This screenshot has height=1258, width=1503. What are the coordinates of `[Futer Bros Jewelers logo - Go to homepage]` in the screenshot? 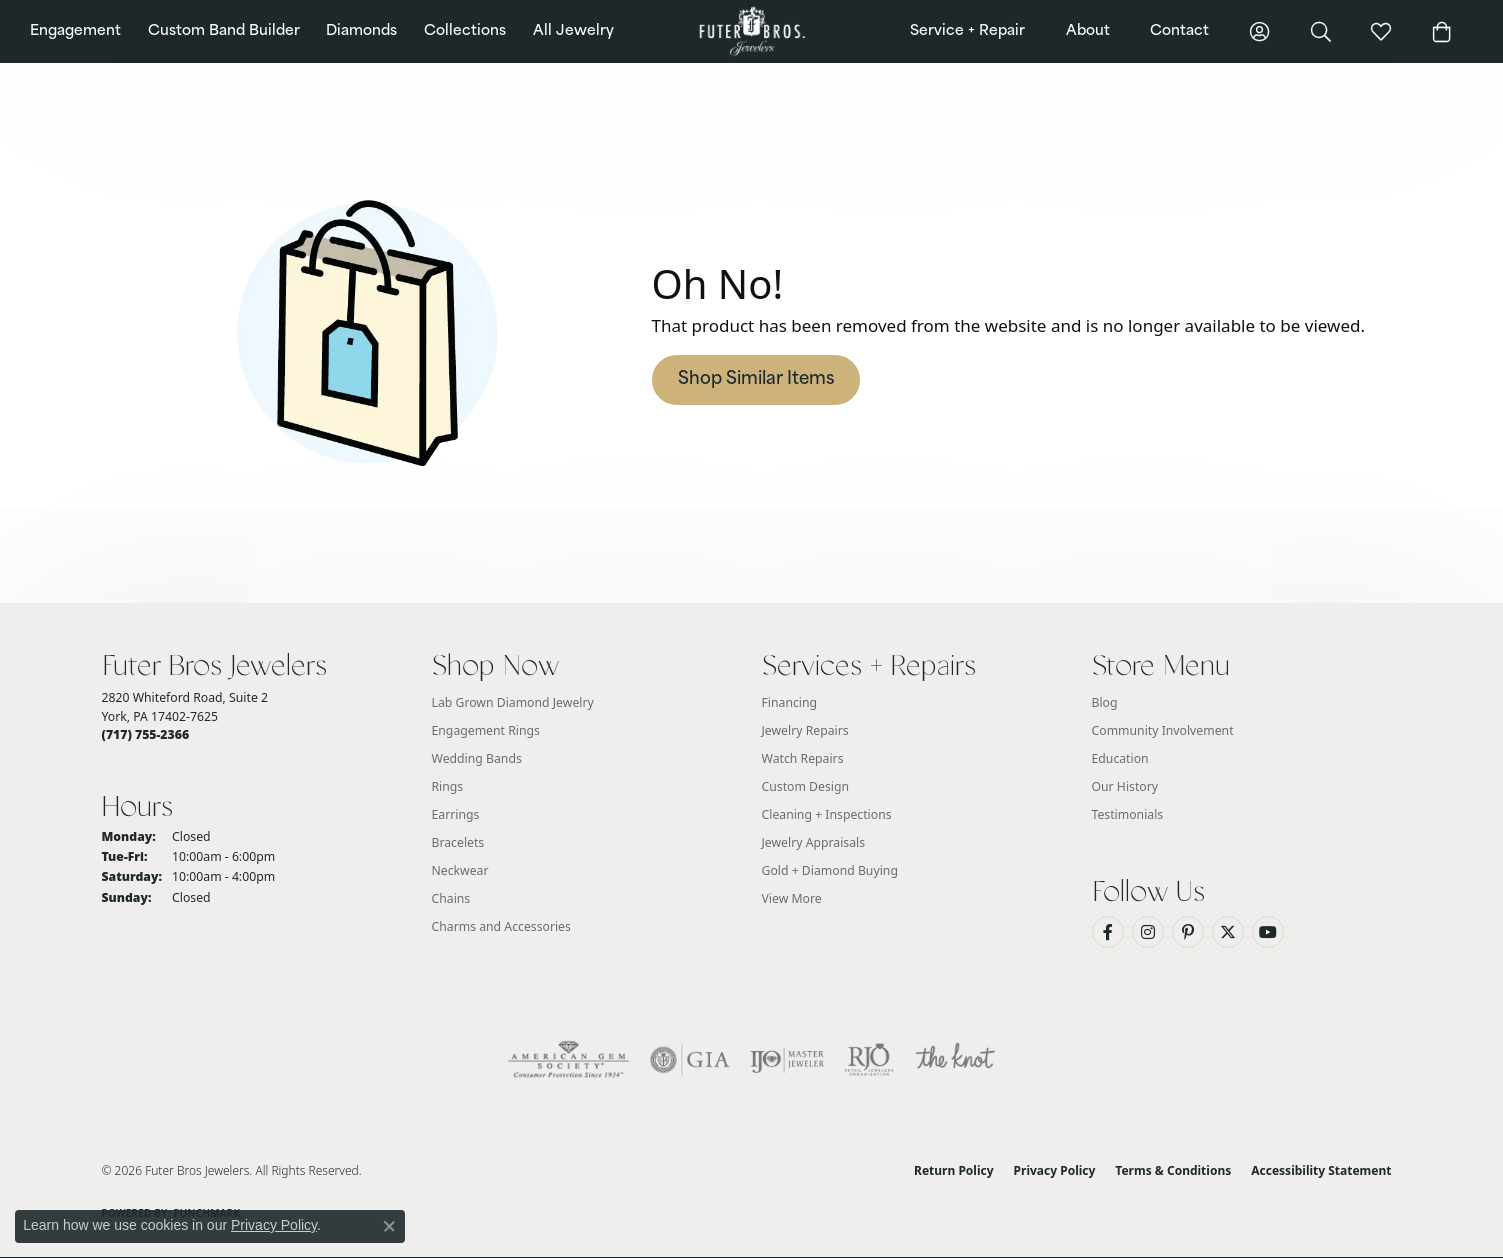 It's located at (752, 31).